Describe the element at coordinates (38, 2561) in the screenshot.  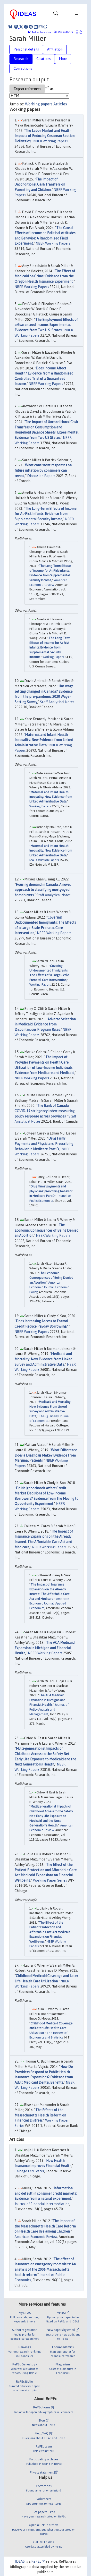
I see `RePEc` at that location.